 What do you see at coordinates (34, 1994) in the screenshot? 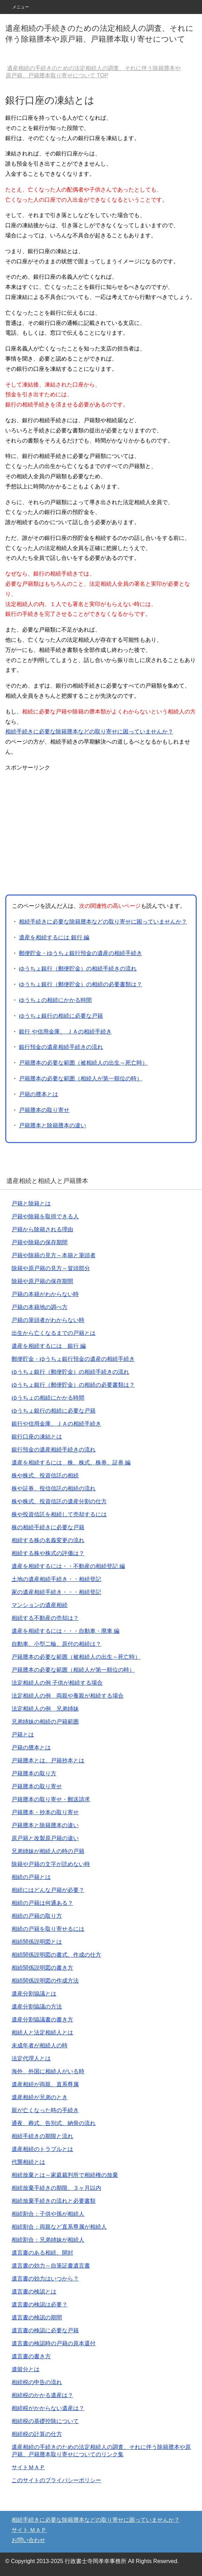
I see `遺産分割協議とは` at bounding box center [34, 1994].